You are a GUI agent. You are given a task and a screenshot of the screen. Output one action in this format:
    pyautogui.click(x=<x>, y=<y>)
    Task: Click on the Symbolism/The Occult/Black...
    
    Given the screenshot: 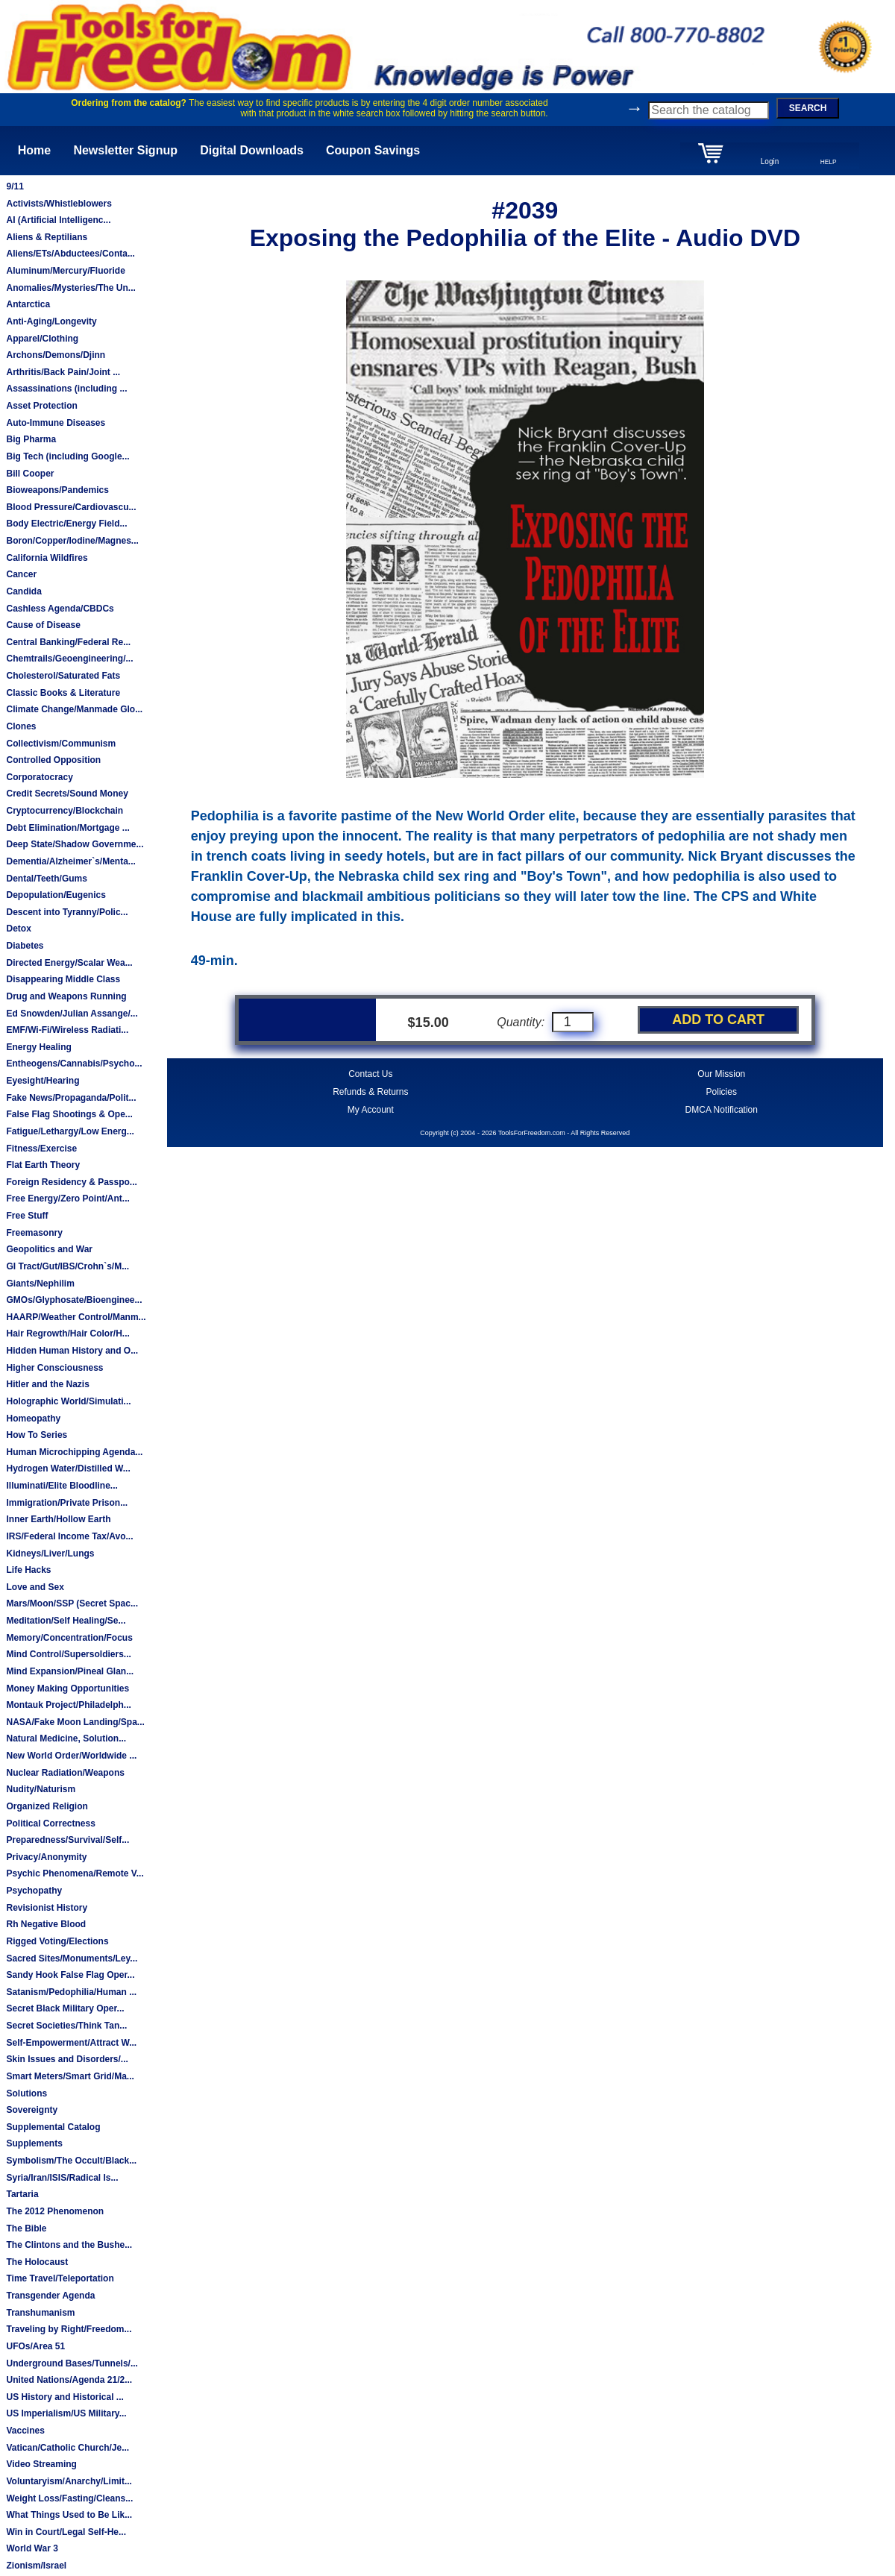 What is the action you would take?
    pyautogui.click(x=71, y=2160)
    